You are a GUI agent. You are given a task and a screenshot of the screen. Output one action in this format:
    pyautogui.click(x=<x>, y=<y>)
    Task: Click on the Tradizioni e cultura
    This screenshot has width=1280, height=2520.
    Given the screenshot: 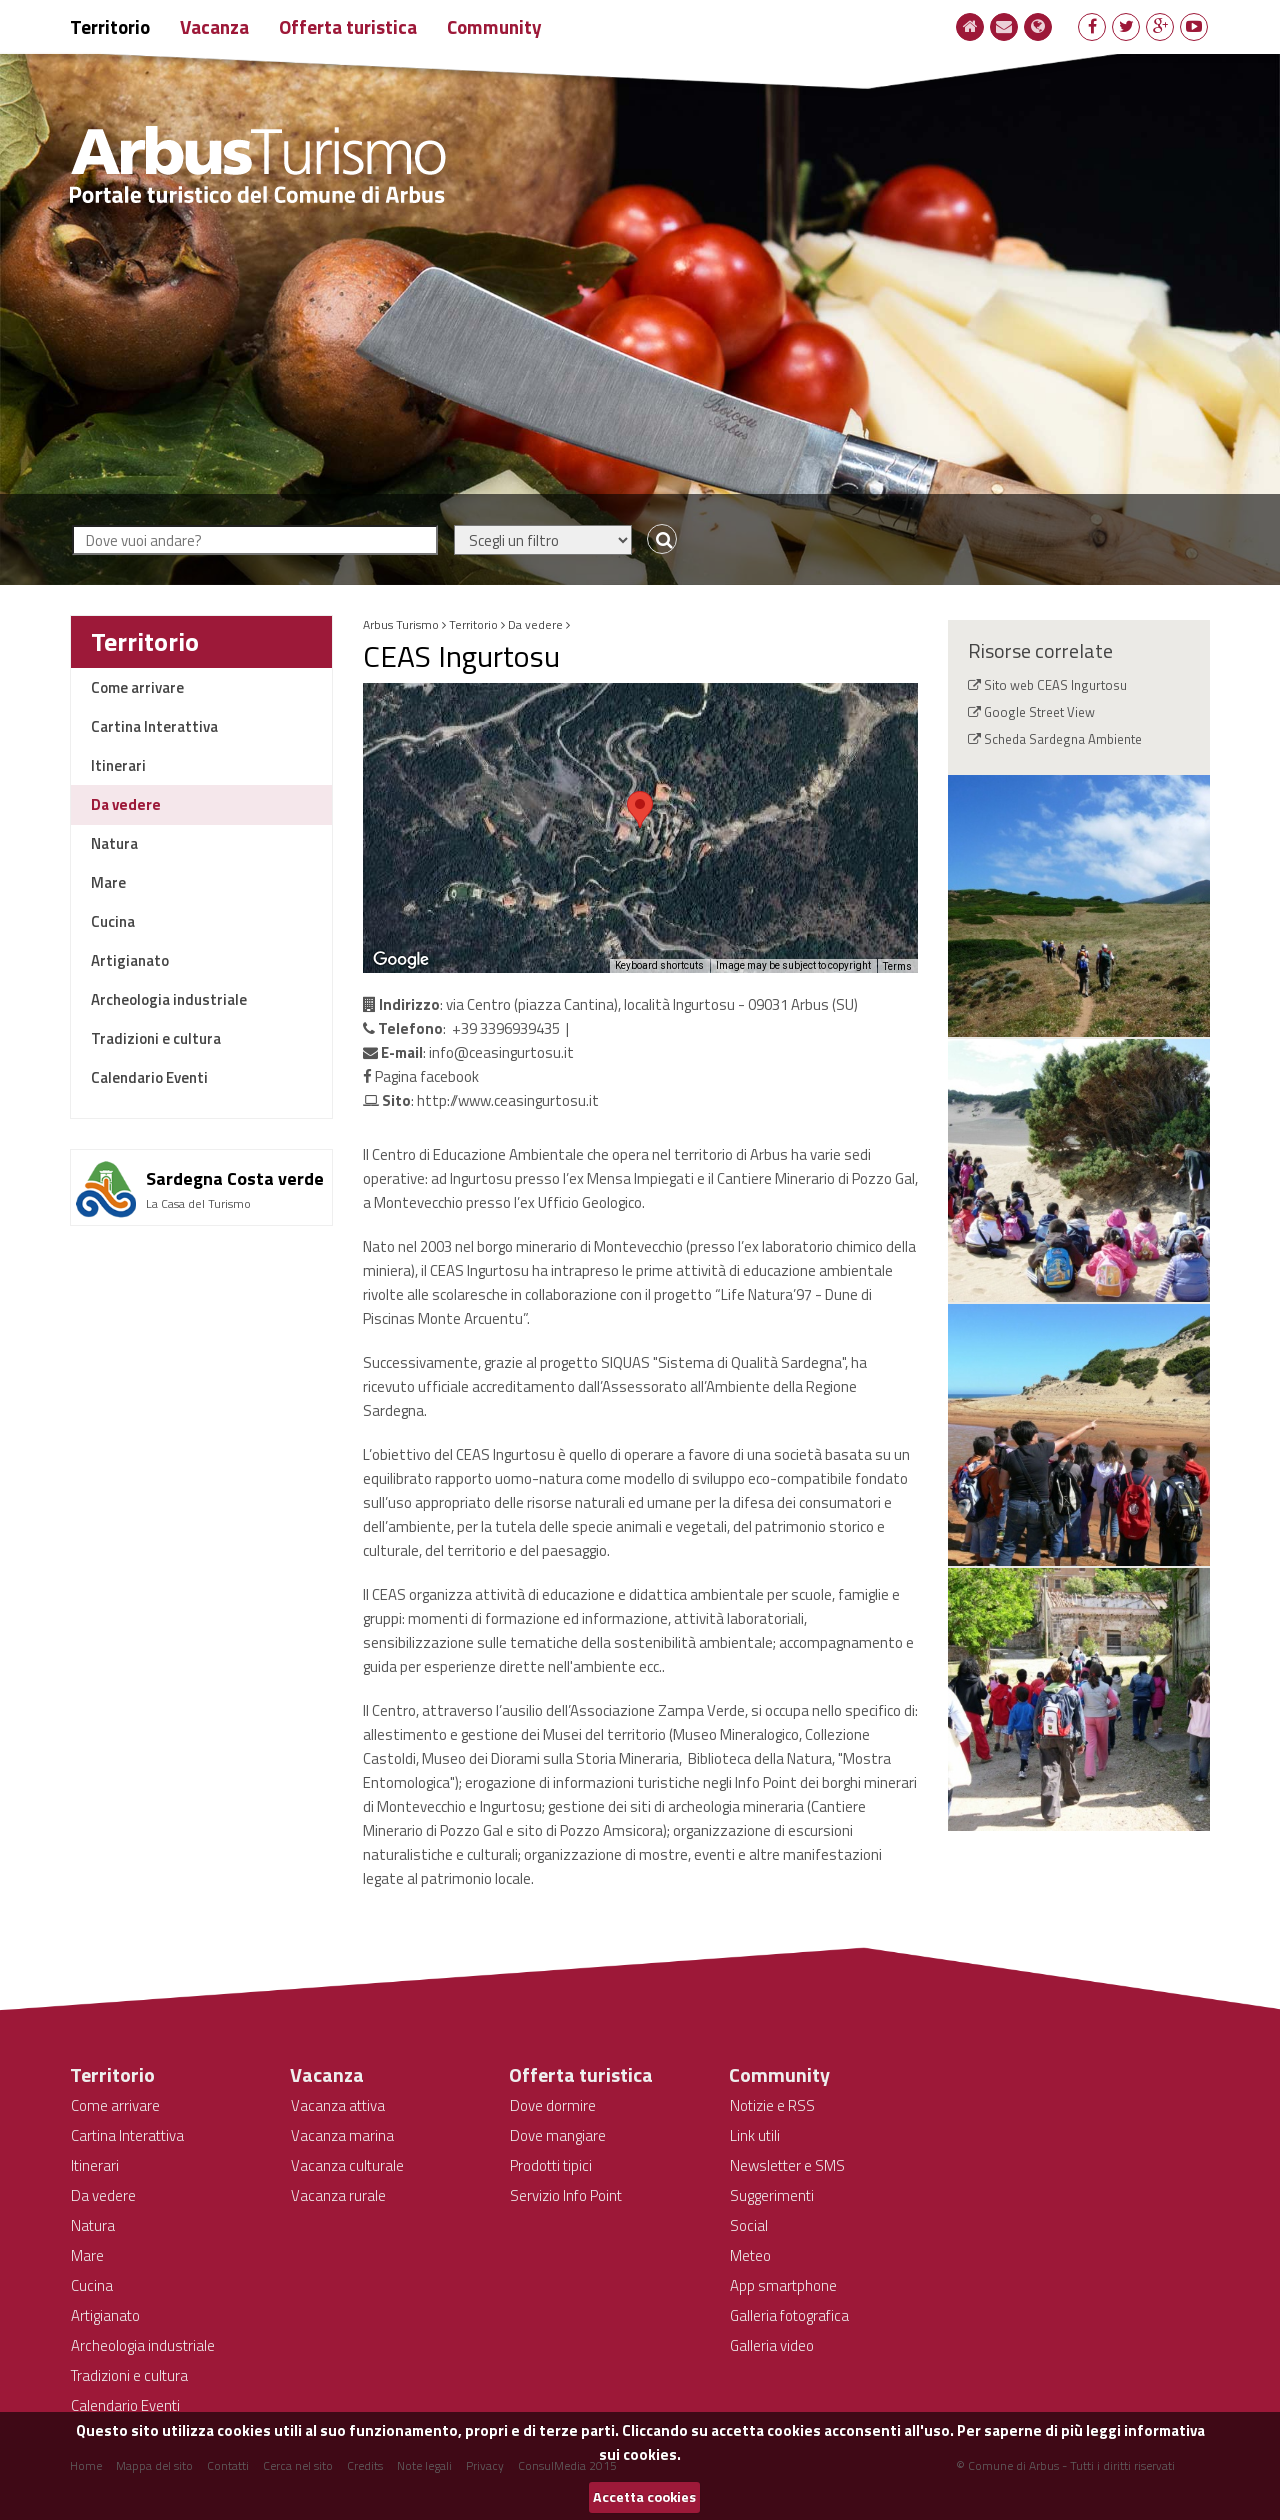 What is the action you would take?
    pyautogui.click(x=156, y=1038)
    